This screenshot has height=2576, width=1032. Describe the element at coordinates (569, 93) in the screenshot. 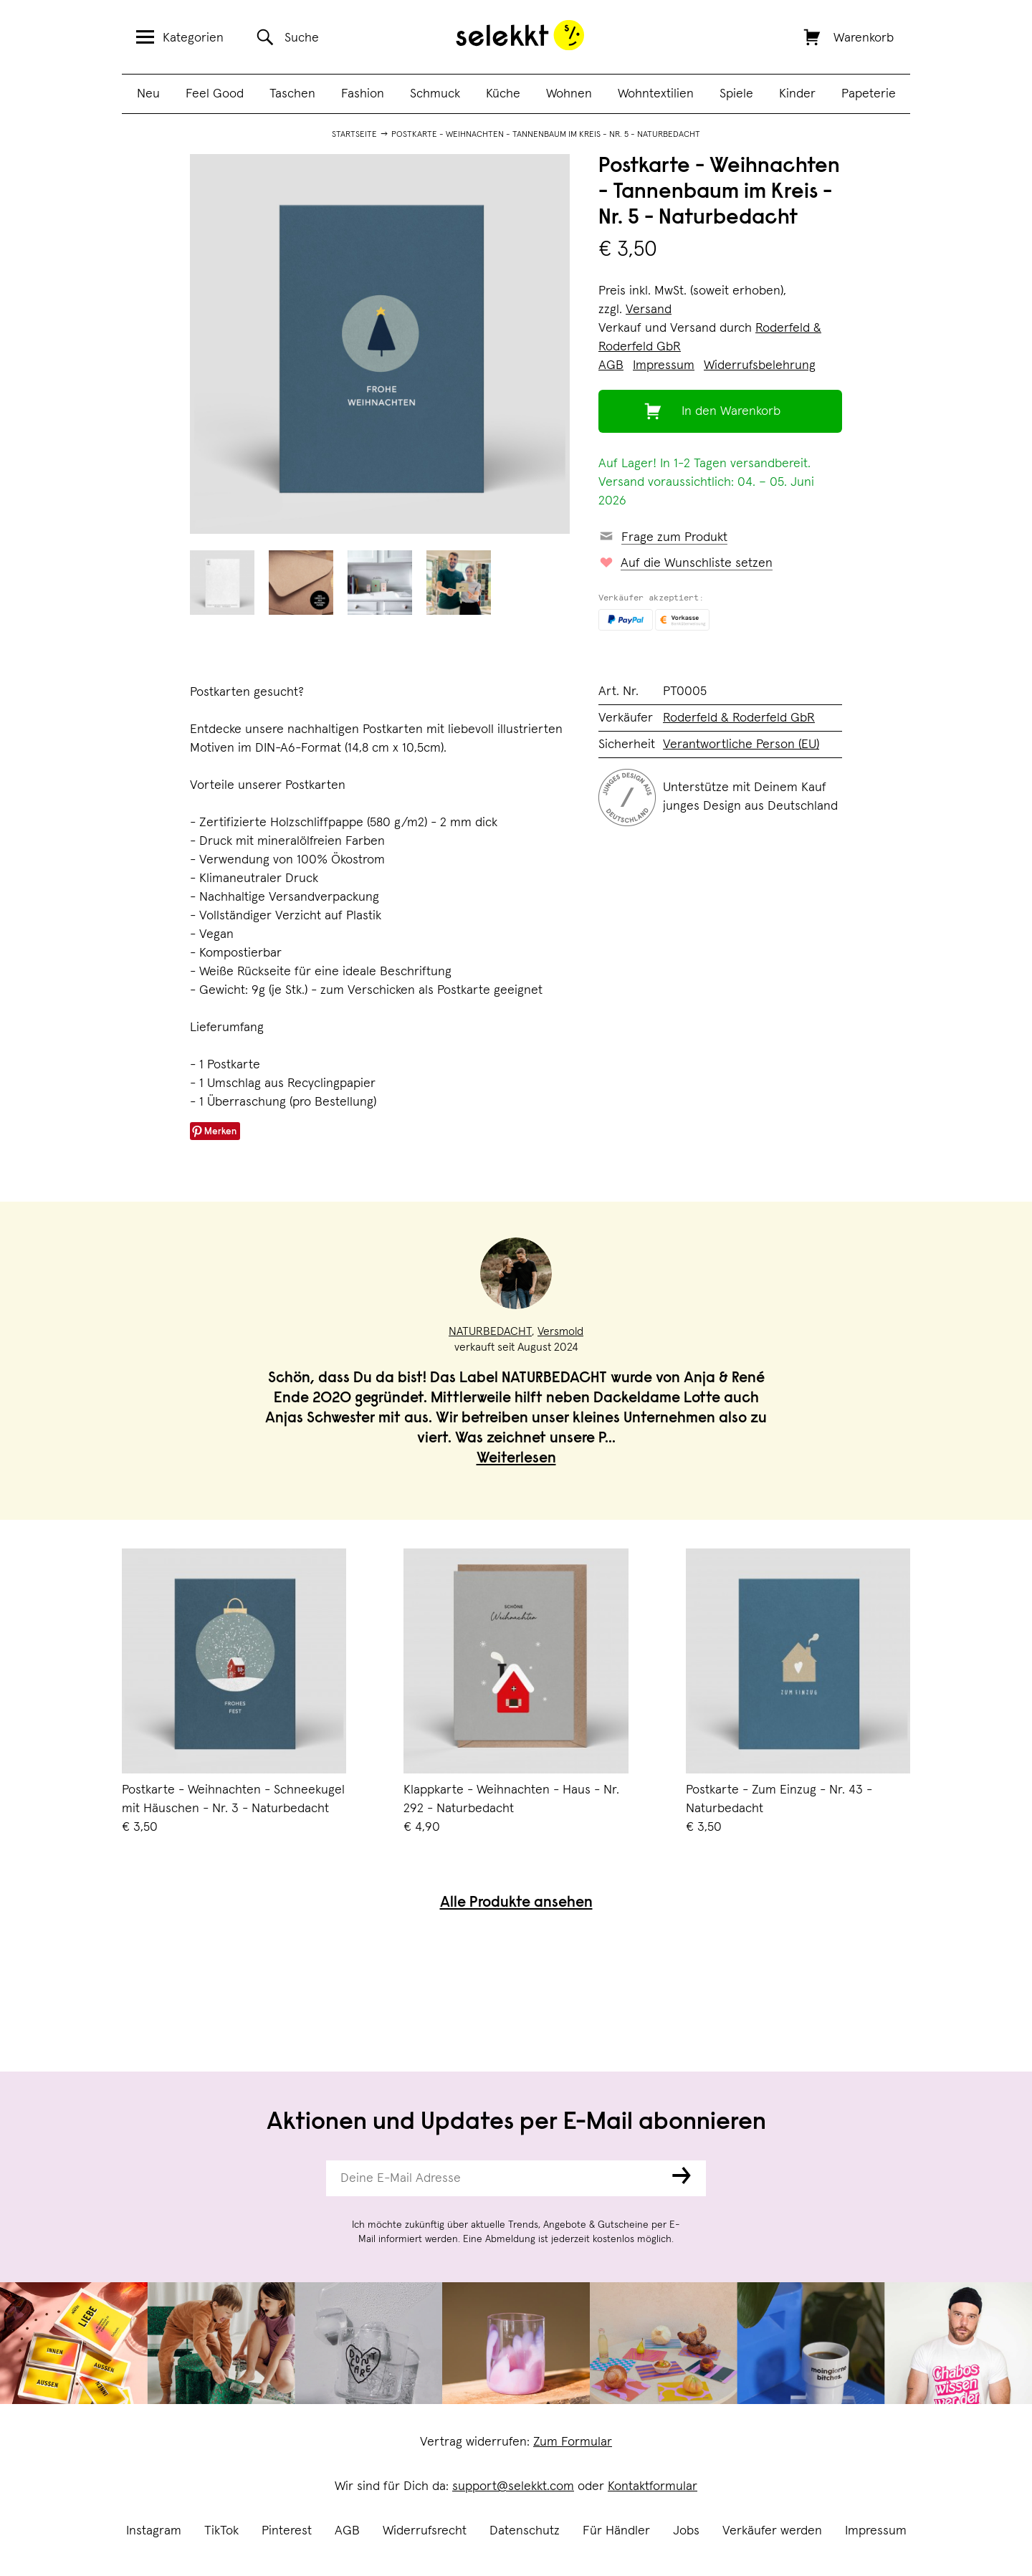

I see `Wohnen` at that location.